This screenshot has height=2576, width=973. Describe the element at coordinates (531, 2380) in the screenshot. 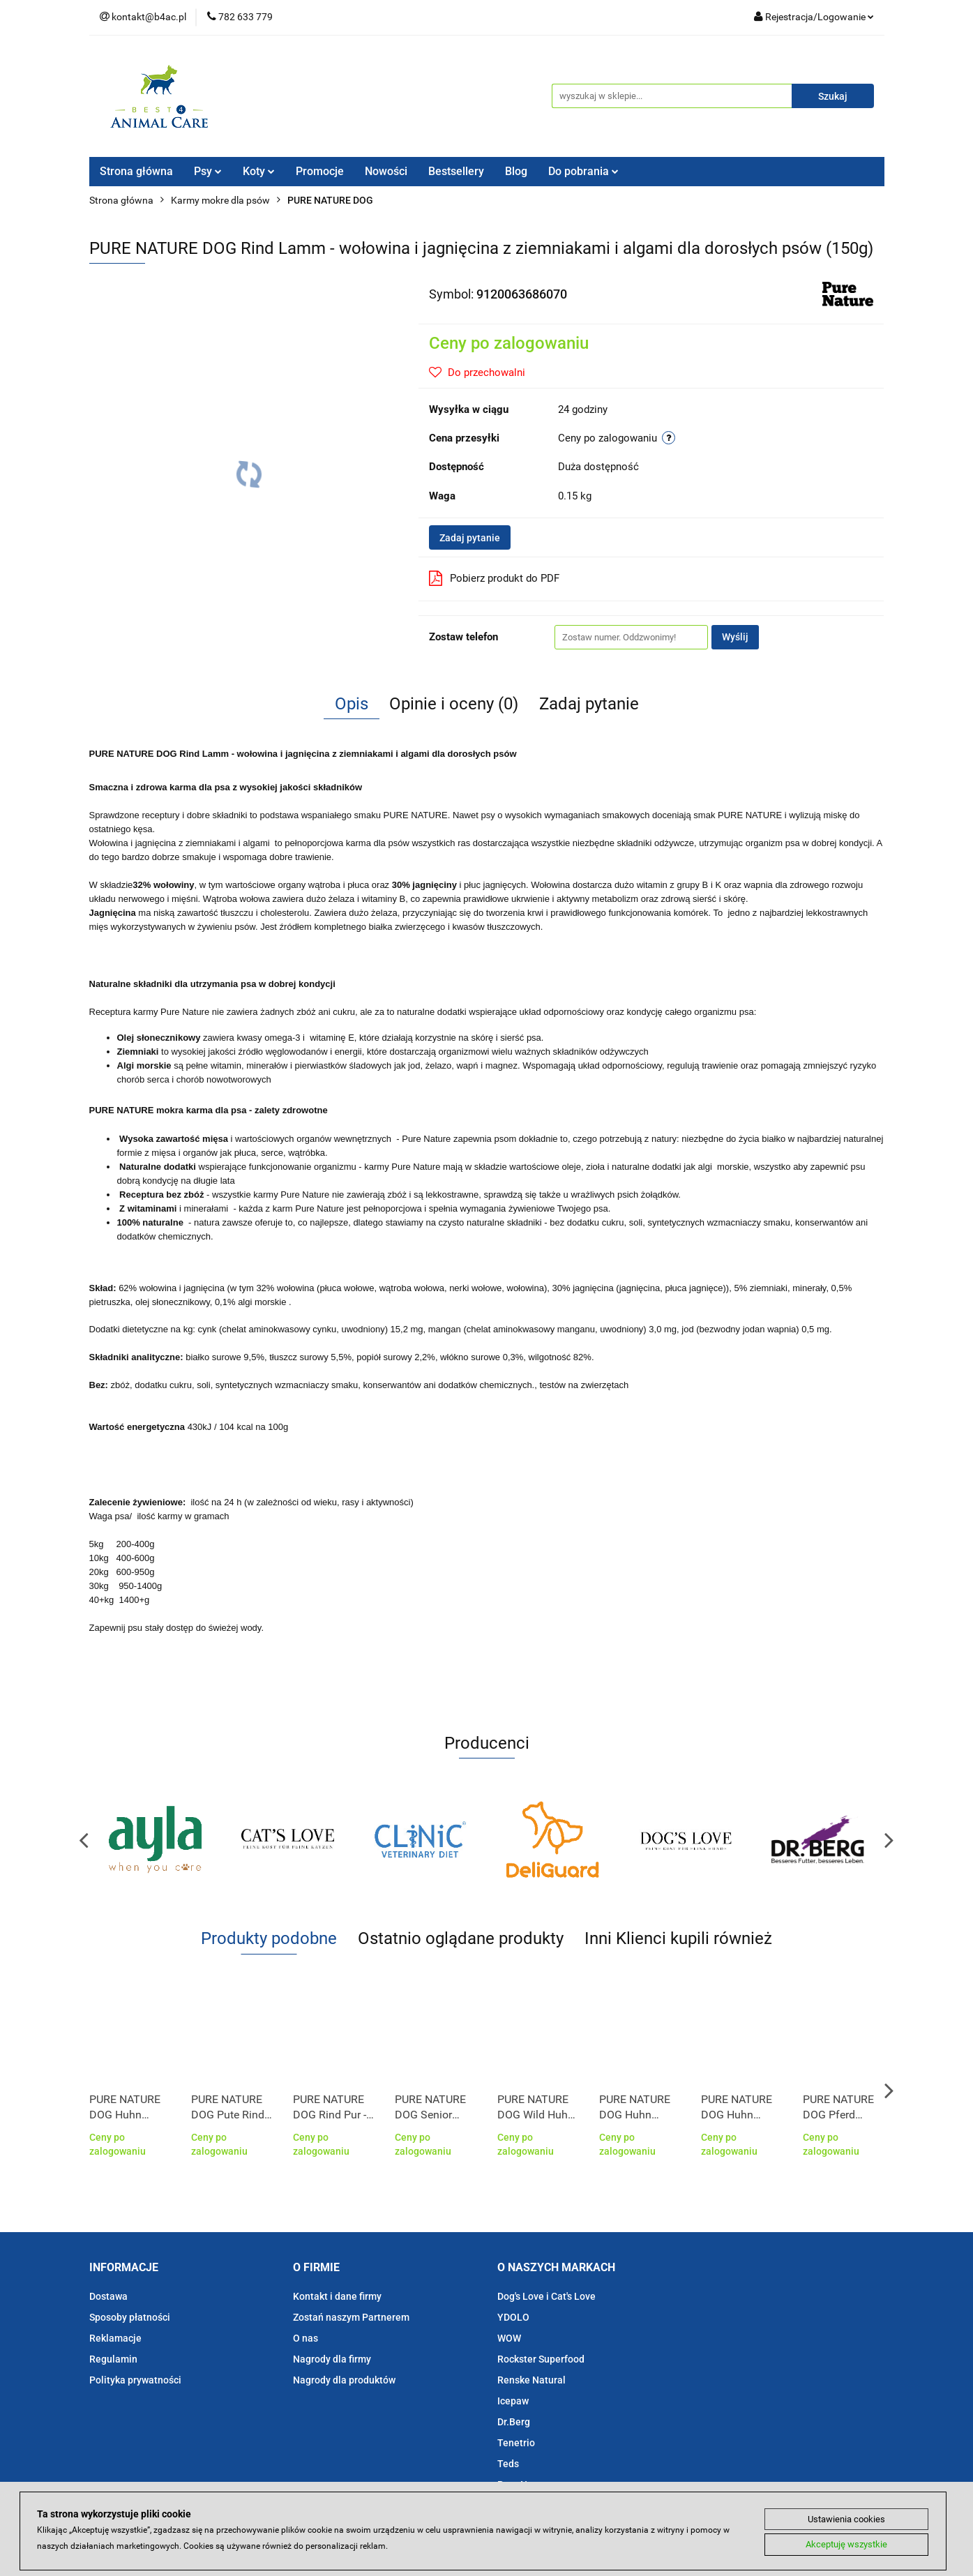

I see `Renske Natural` at that location.